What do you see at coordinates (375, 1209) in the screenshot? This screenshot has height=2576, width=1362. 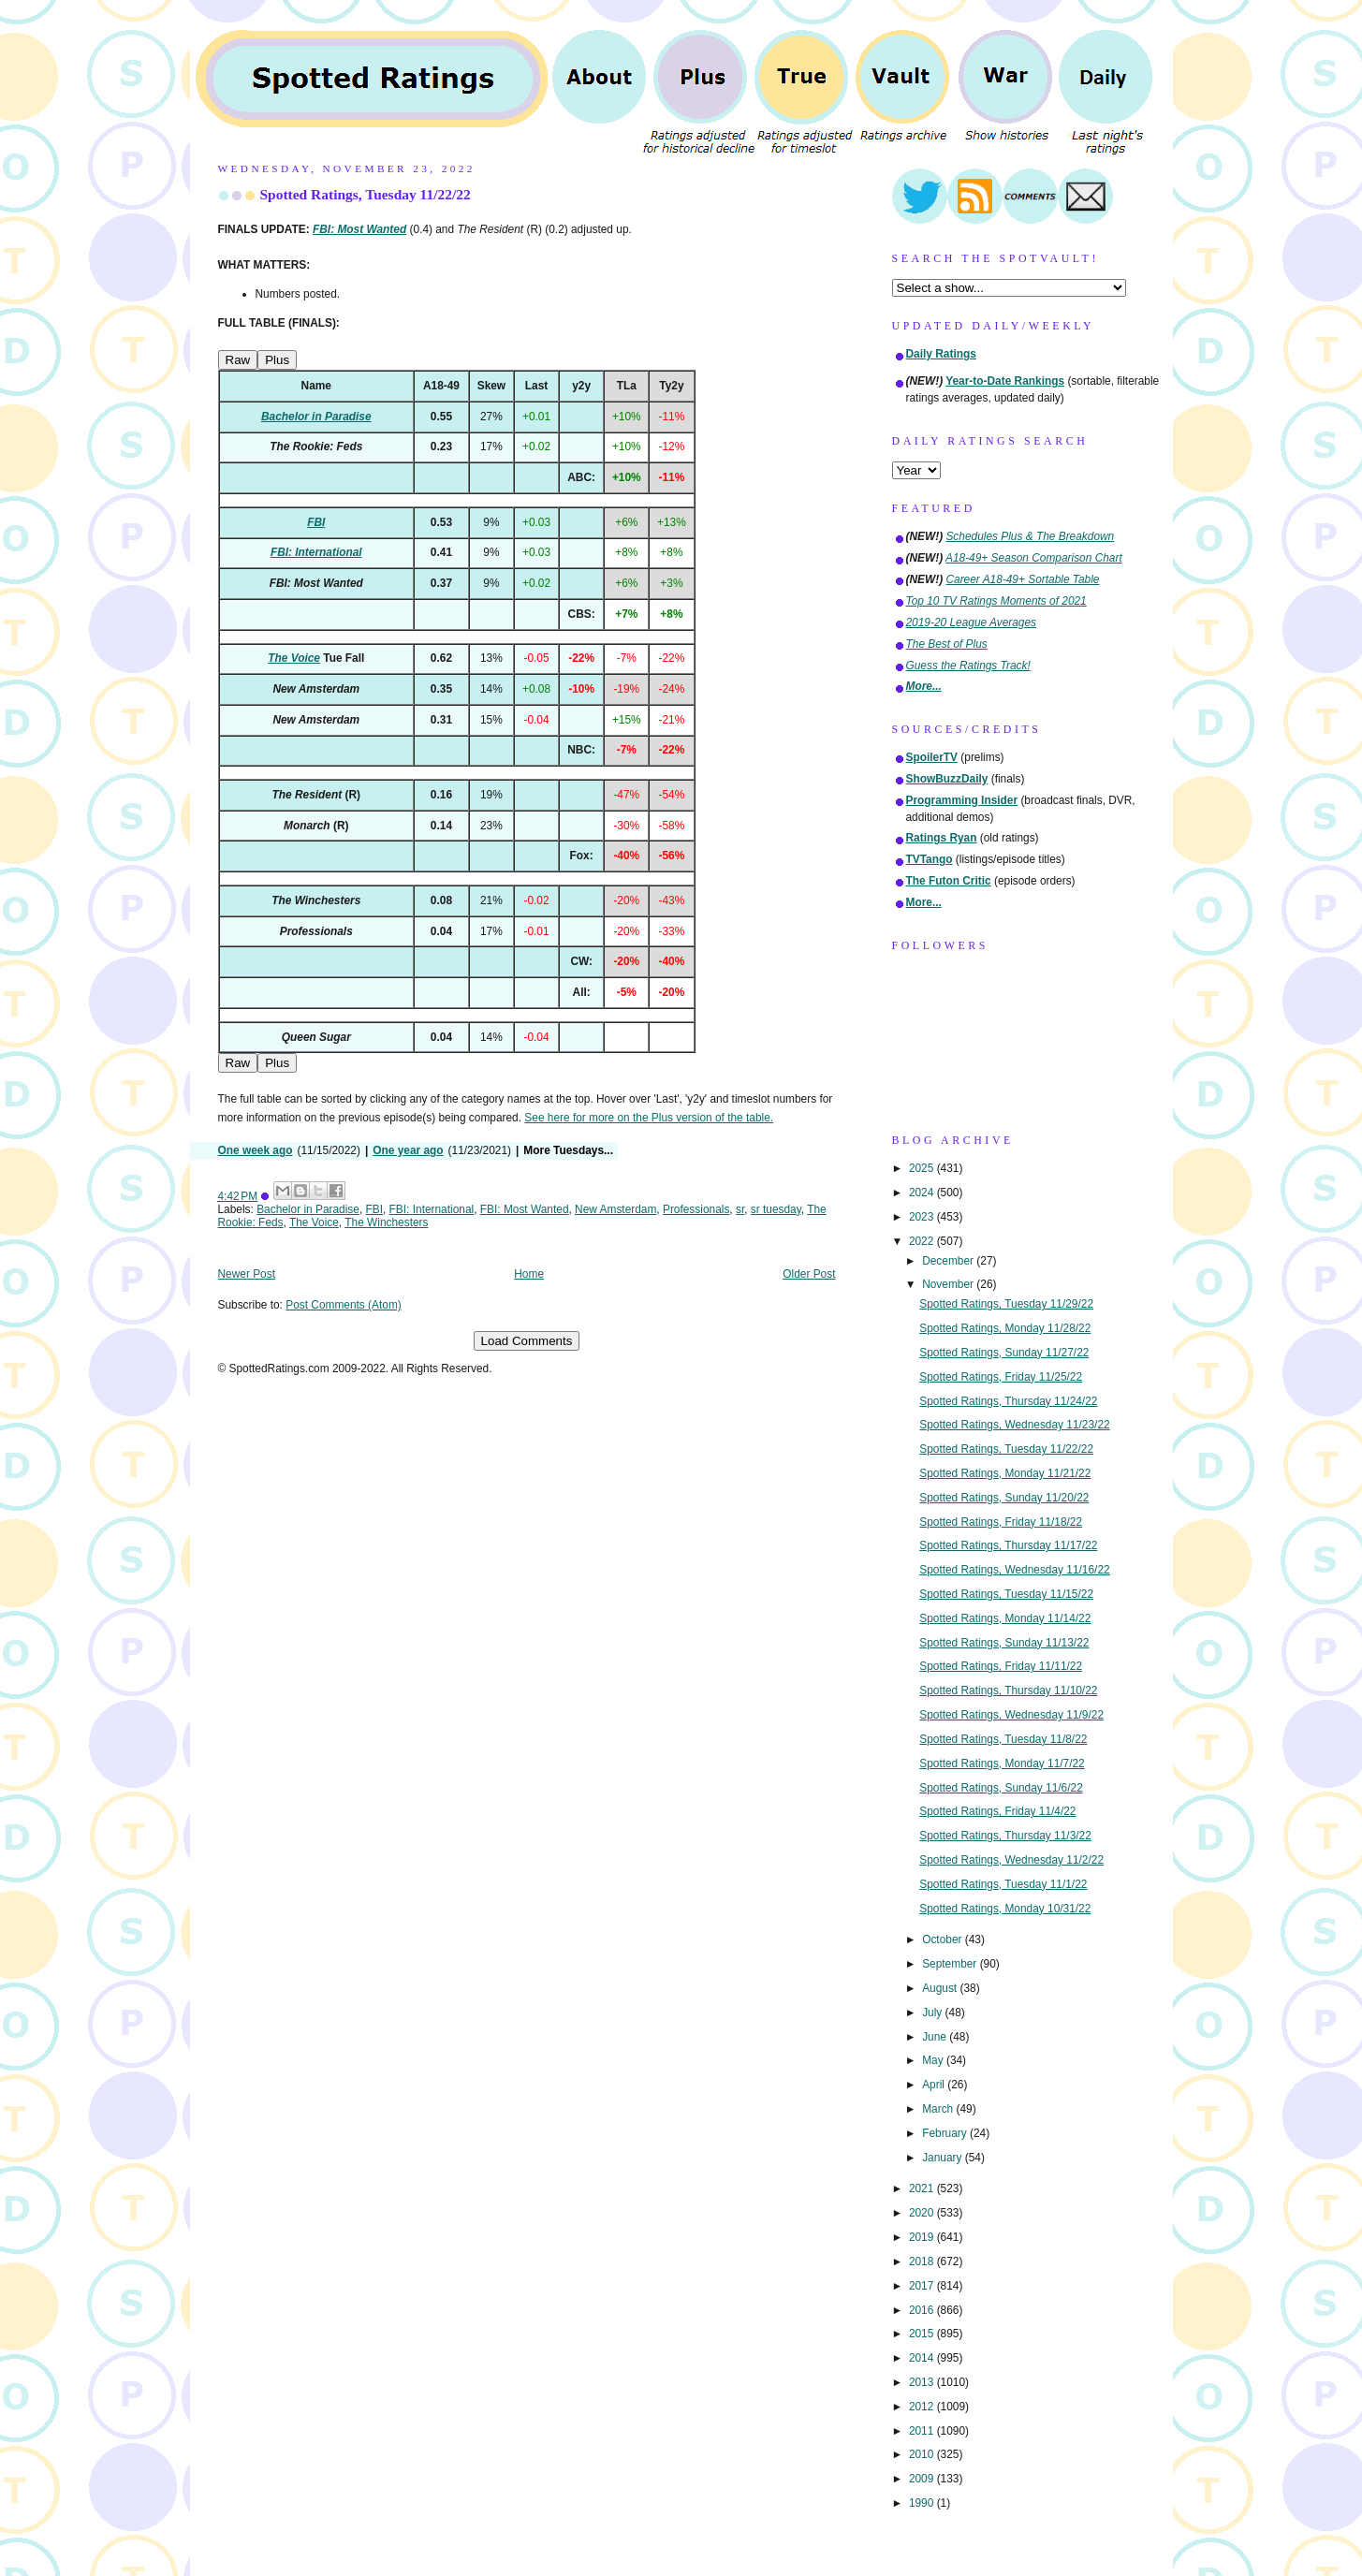 I see `FBI` at bounding box center [375, 1209].